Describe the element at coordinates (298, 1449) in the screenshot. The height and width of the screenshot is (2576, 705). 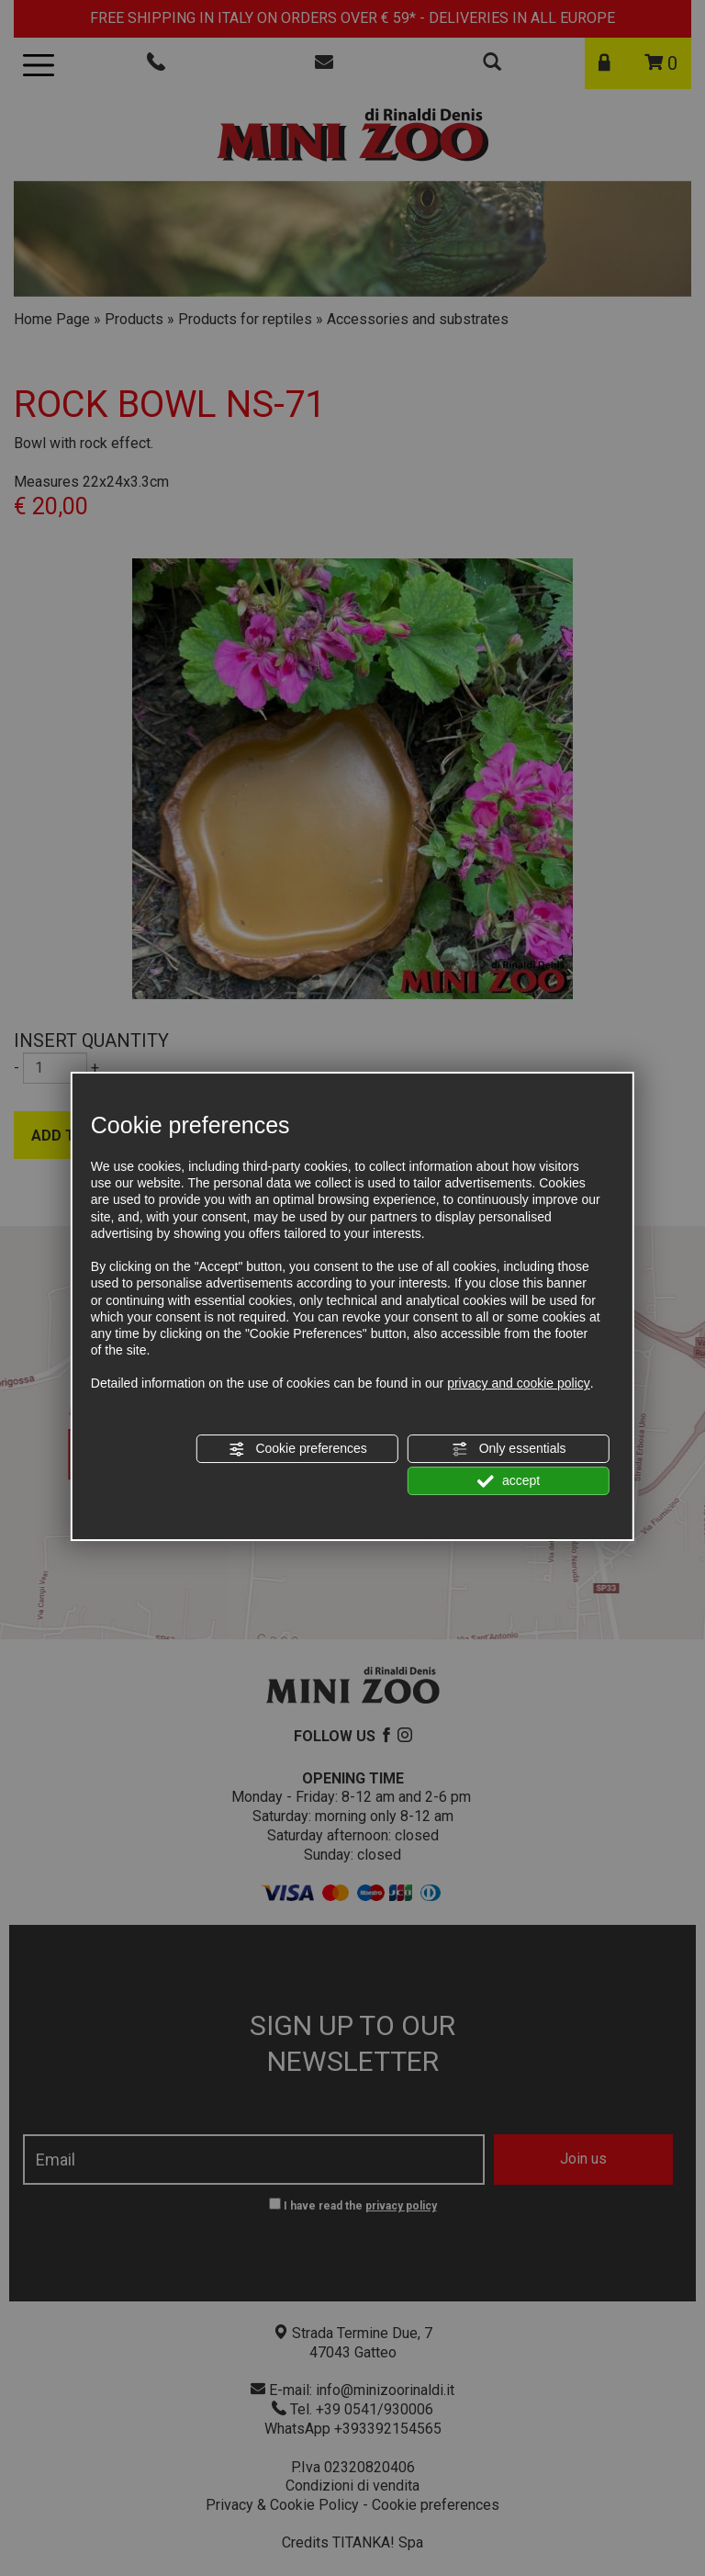
I see `Cookie preferences` at that location.